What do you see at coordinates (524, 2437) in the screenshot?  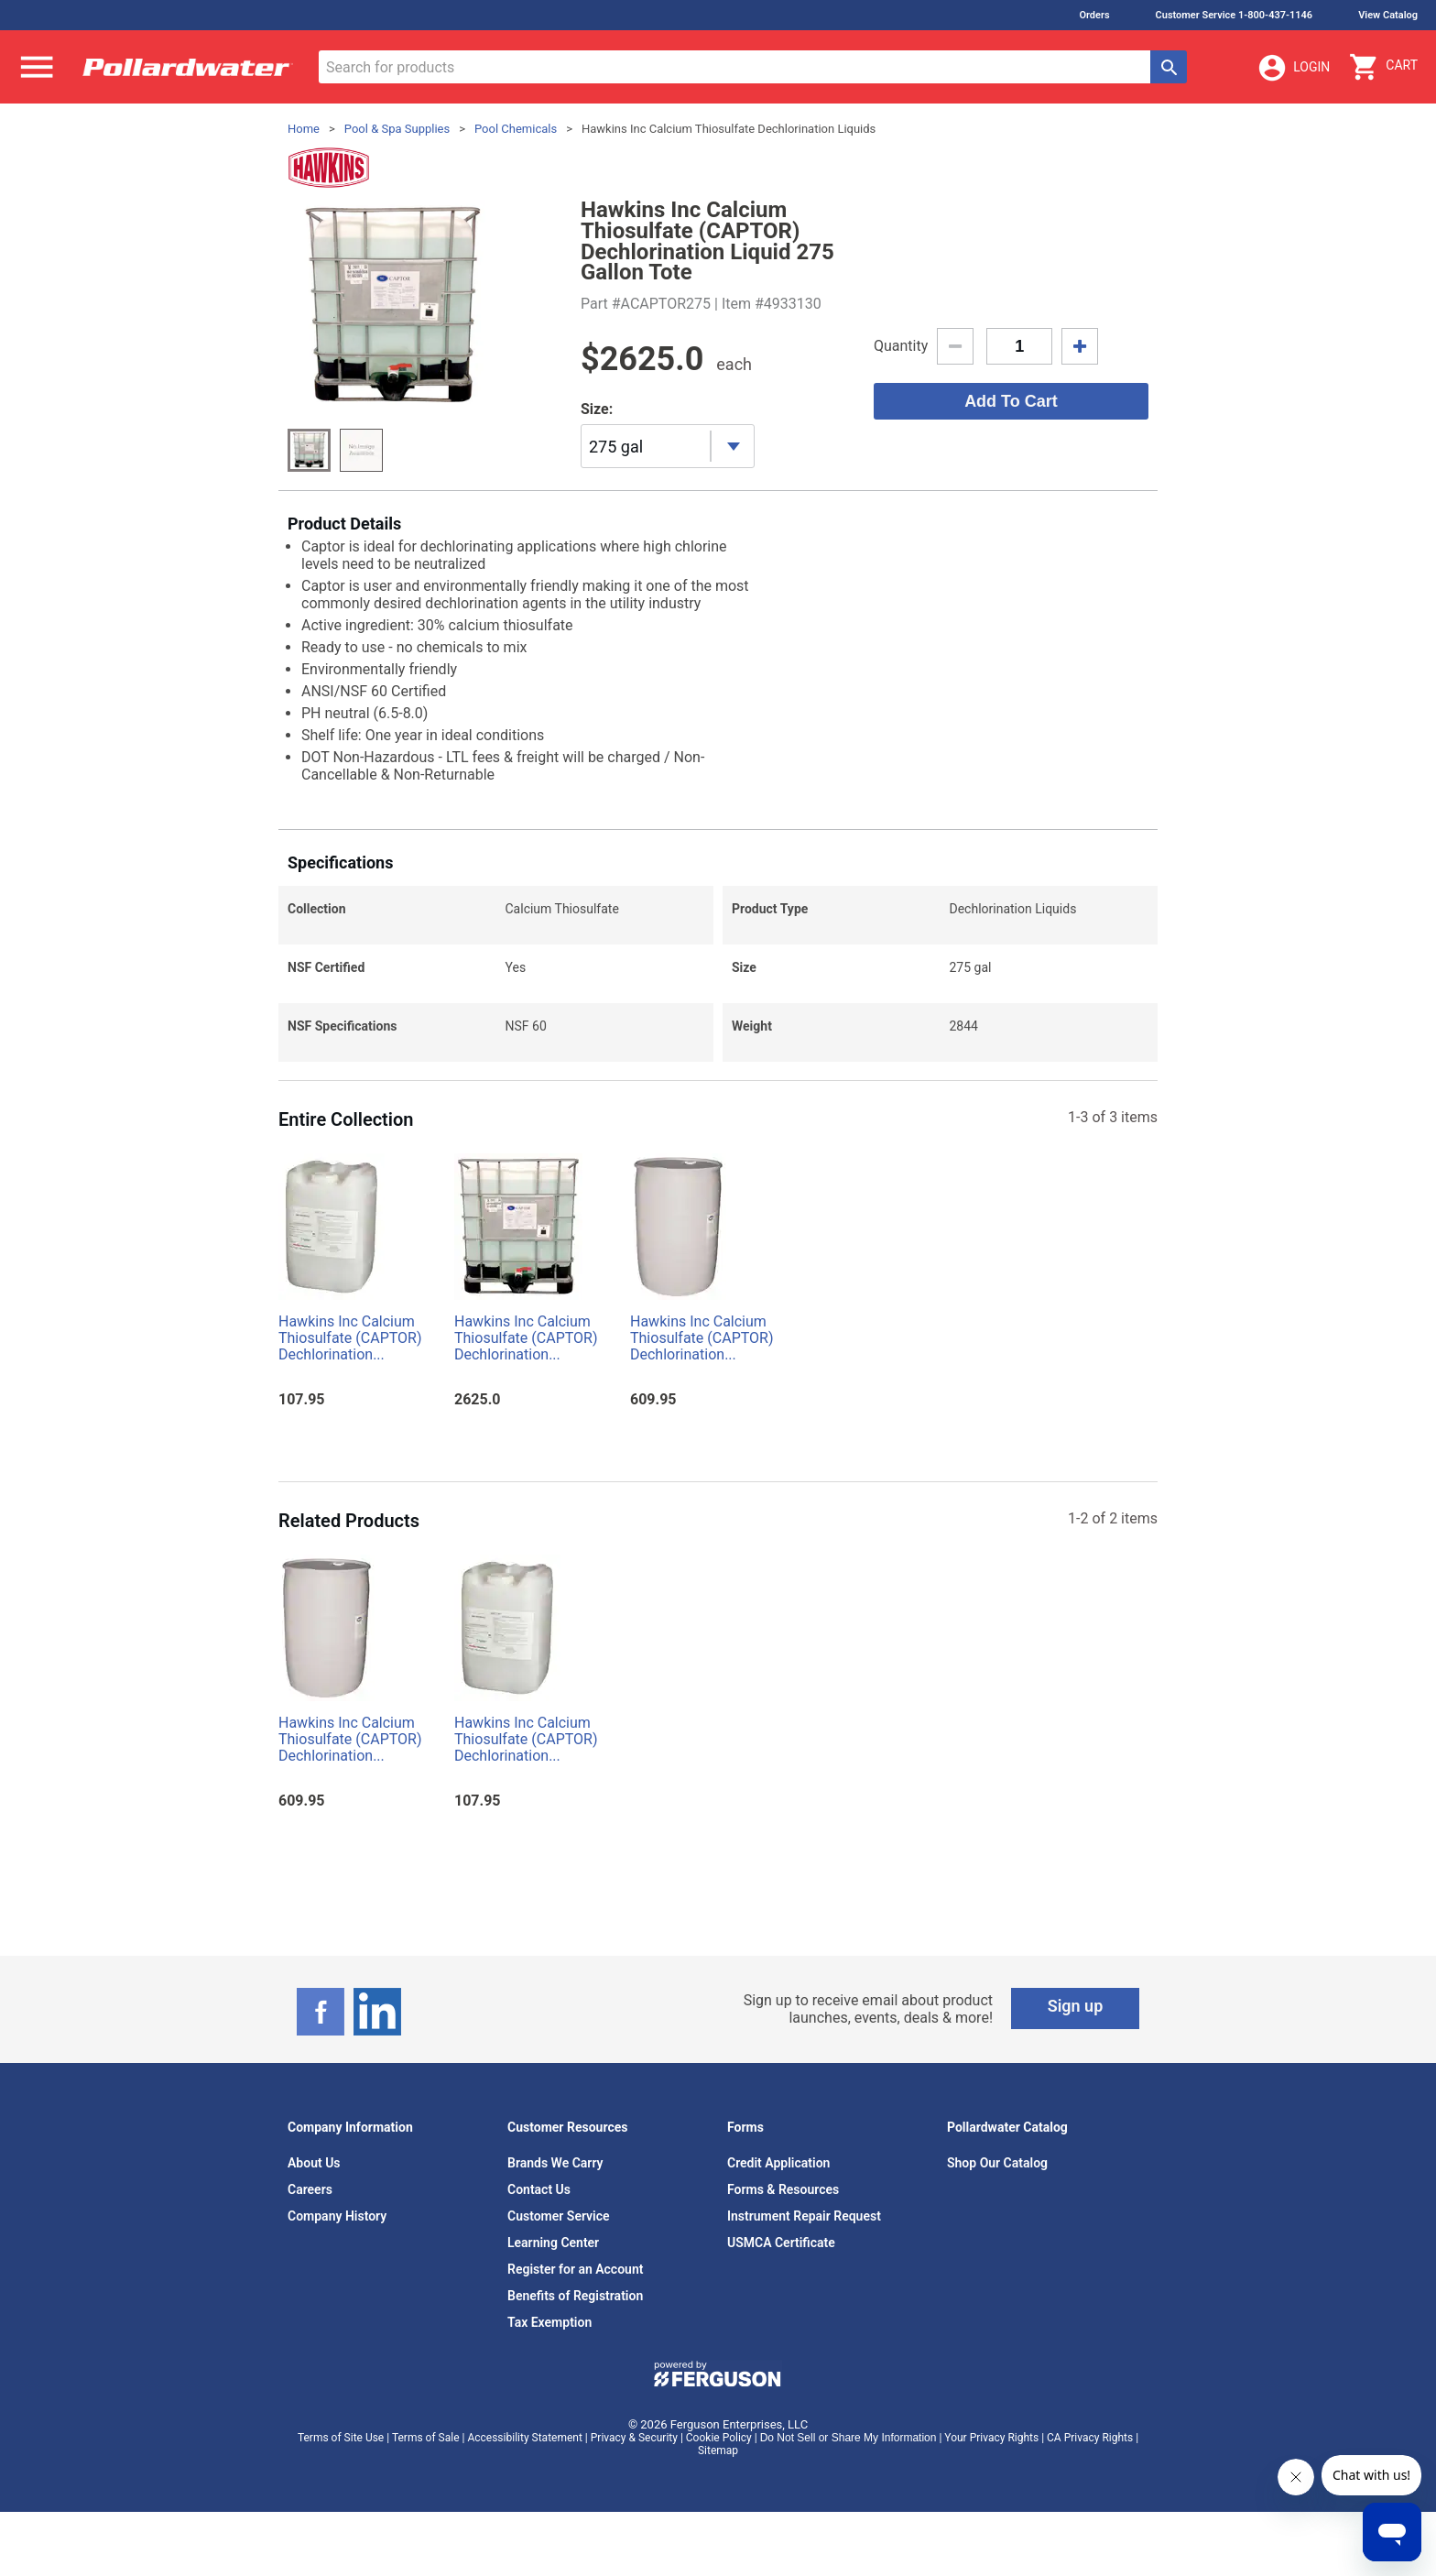 I see `Accessibility Statement` at bounding box center [524, 2437].